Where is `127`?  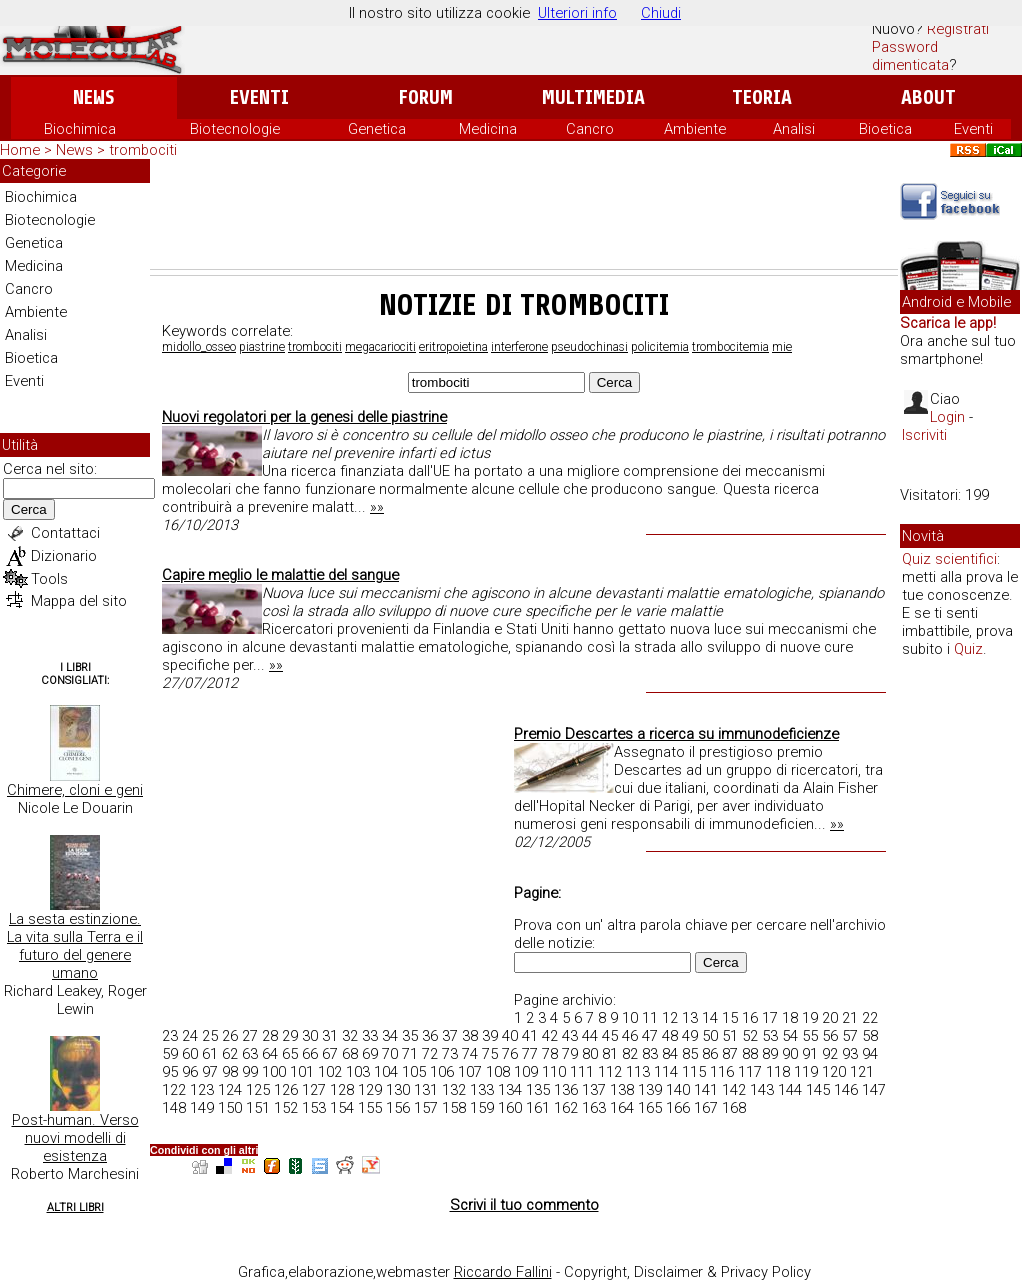
127 is located at coordinates (314, 1090).